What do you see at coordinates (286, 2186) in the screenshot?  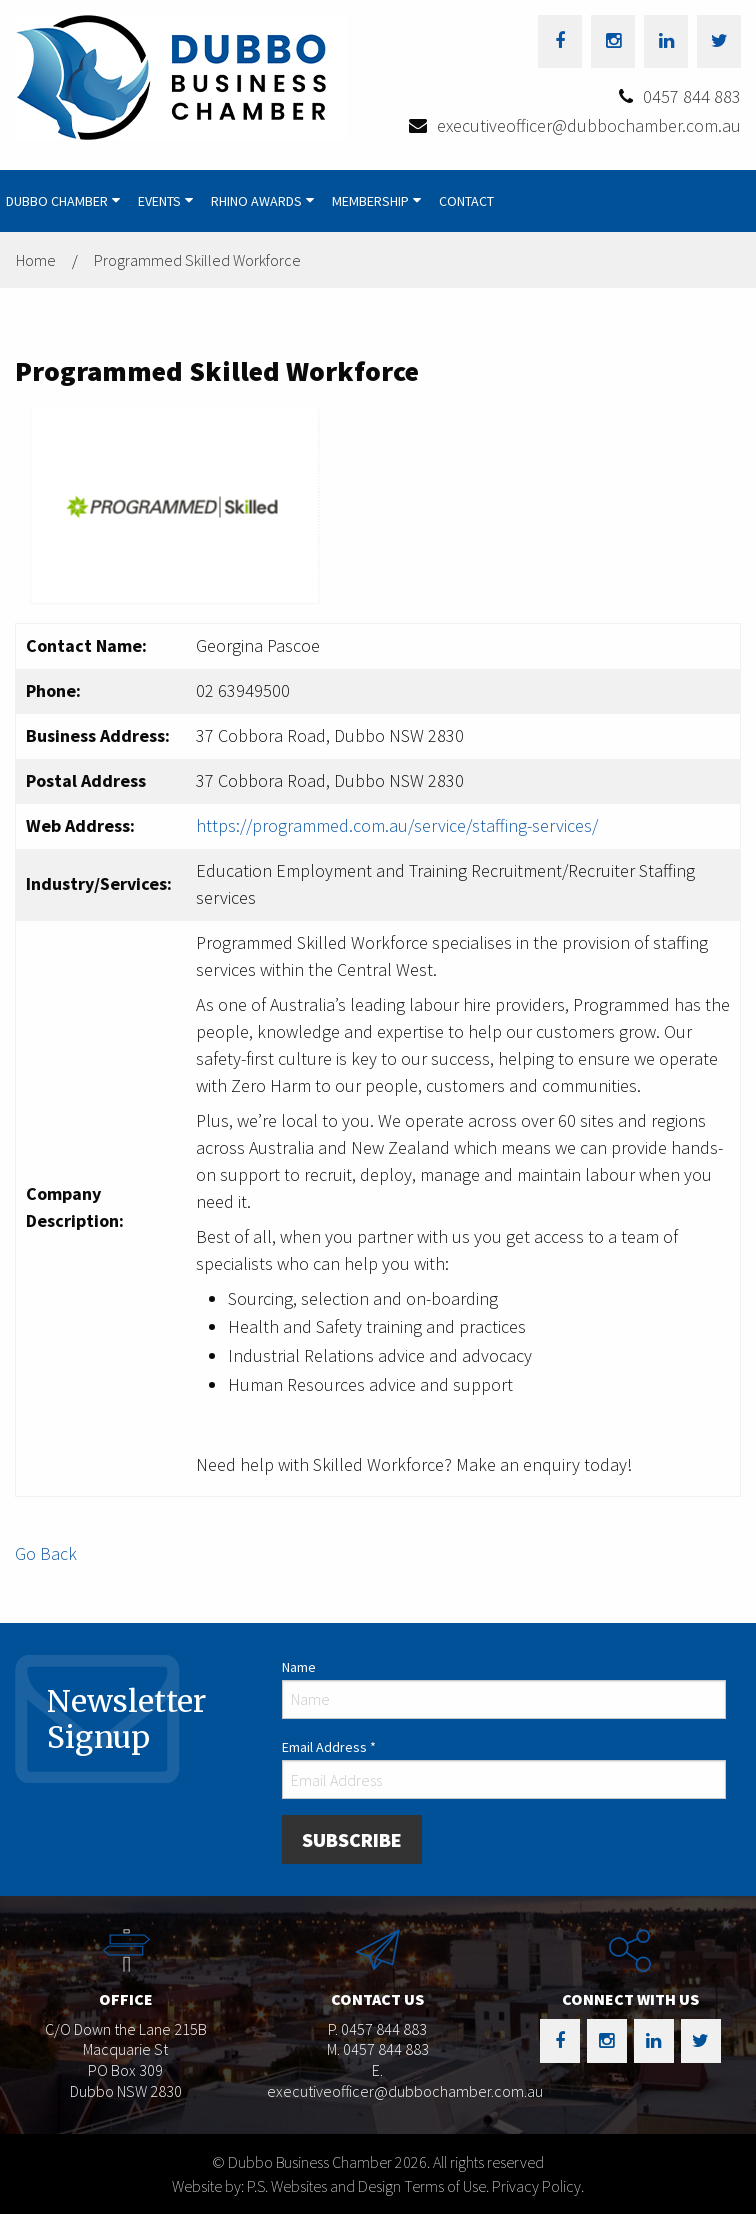 I see `Website by: P.S. Websites and Design` at bounding box center [286, 2186].